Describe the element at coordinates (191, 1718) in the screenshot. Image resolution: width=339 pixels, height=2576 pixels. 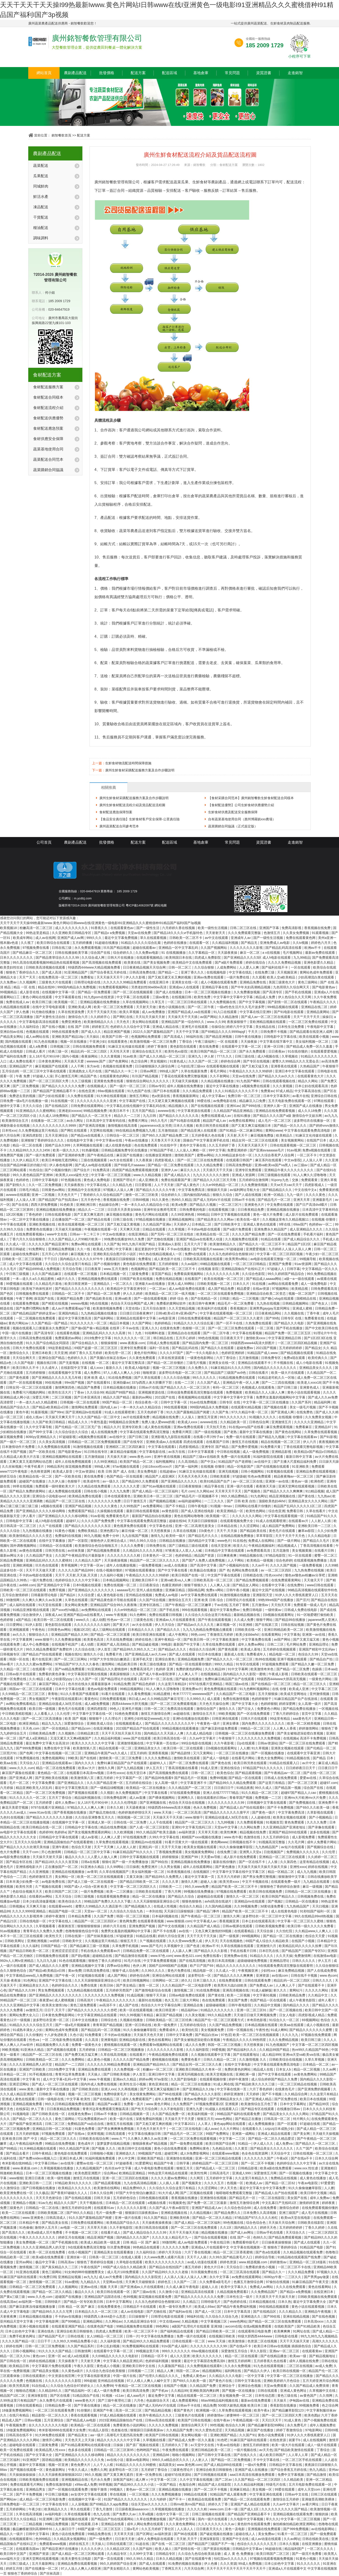
I see `亚洲h在线播放在线观看h` at that location.